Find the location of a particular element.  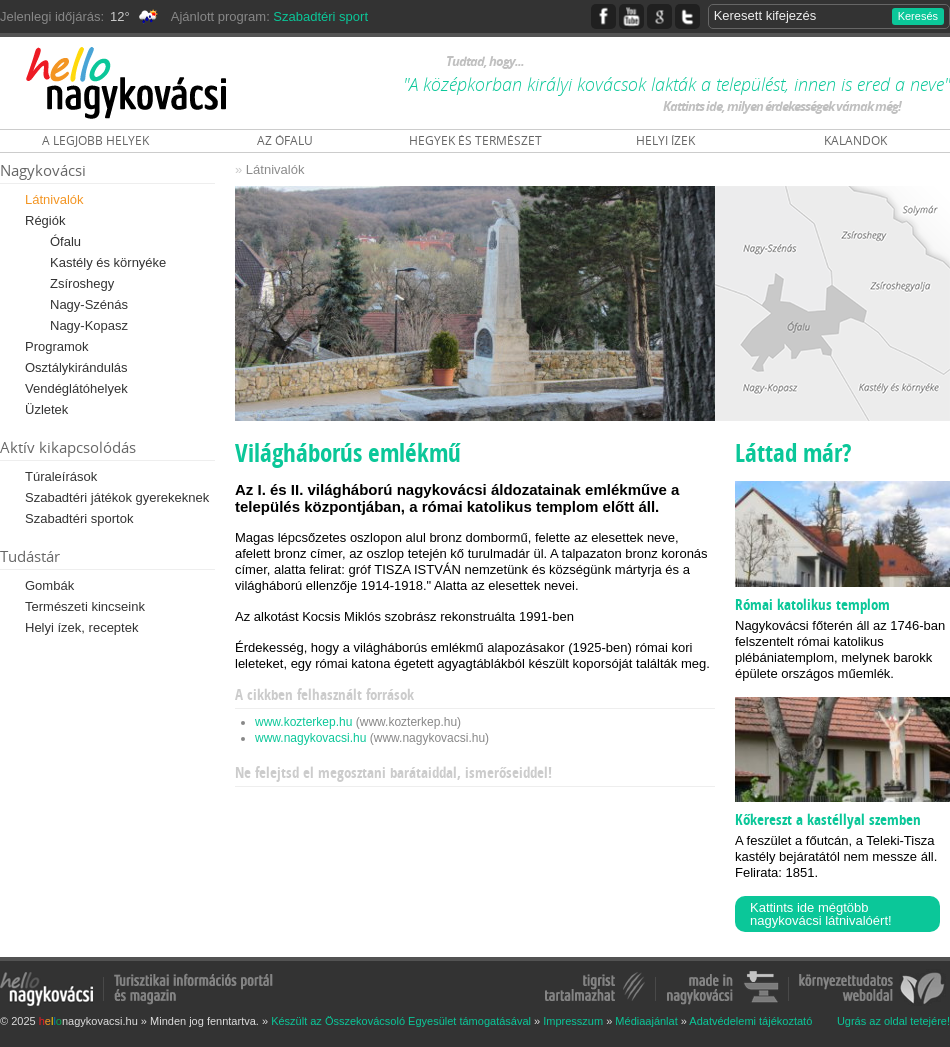

Szabadtéri sport is located at coordinates (320, 16).